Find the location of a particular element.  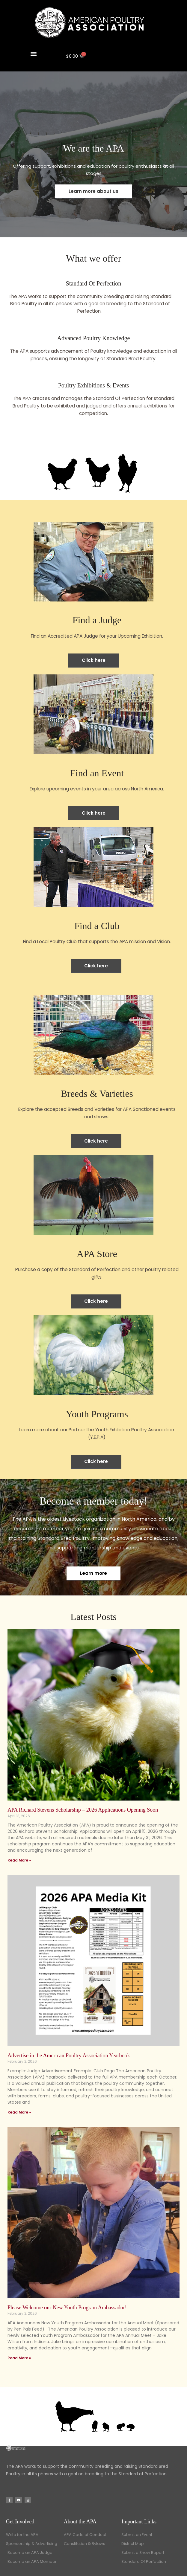

APA Richard Stevens Scholarship – 2026 Applications Opening Soon is located at coordinates (82, 1810).